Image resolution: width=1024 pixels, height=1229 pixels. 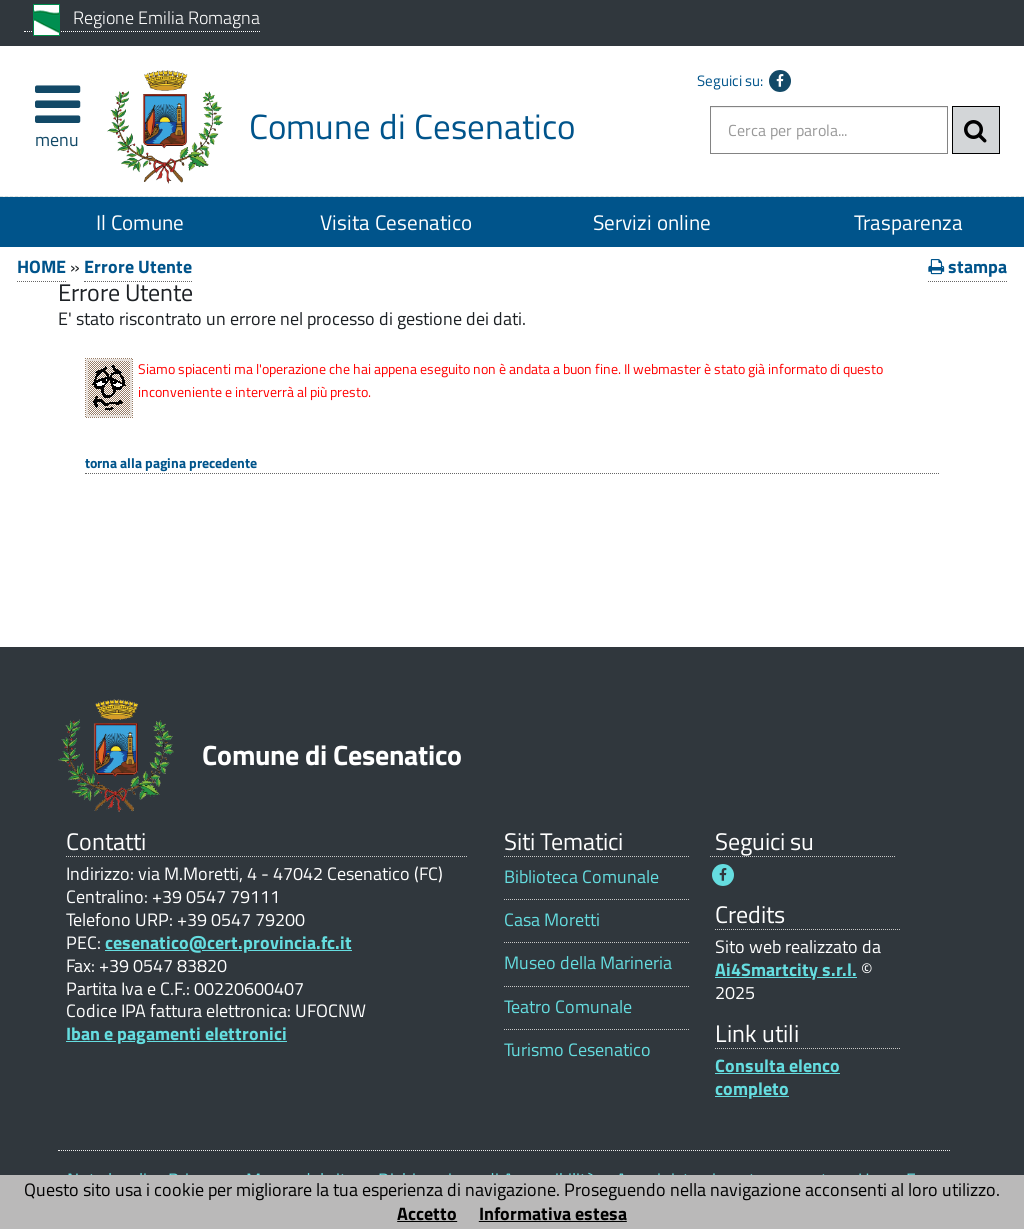 I want to click on [Seguici su Facebook - Questo link si aprirà in una nuova finestra 1], so click(x=723, y=875).